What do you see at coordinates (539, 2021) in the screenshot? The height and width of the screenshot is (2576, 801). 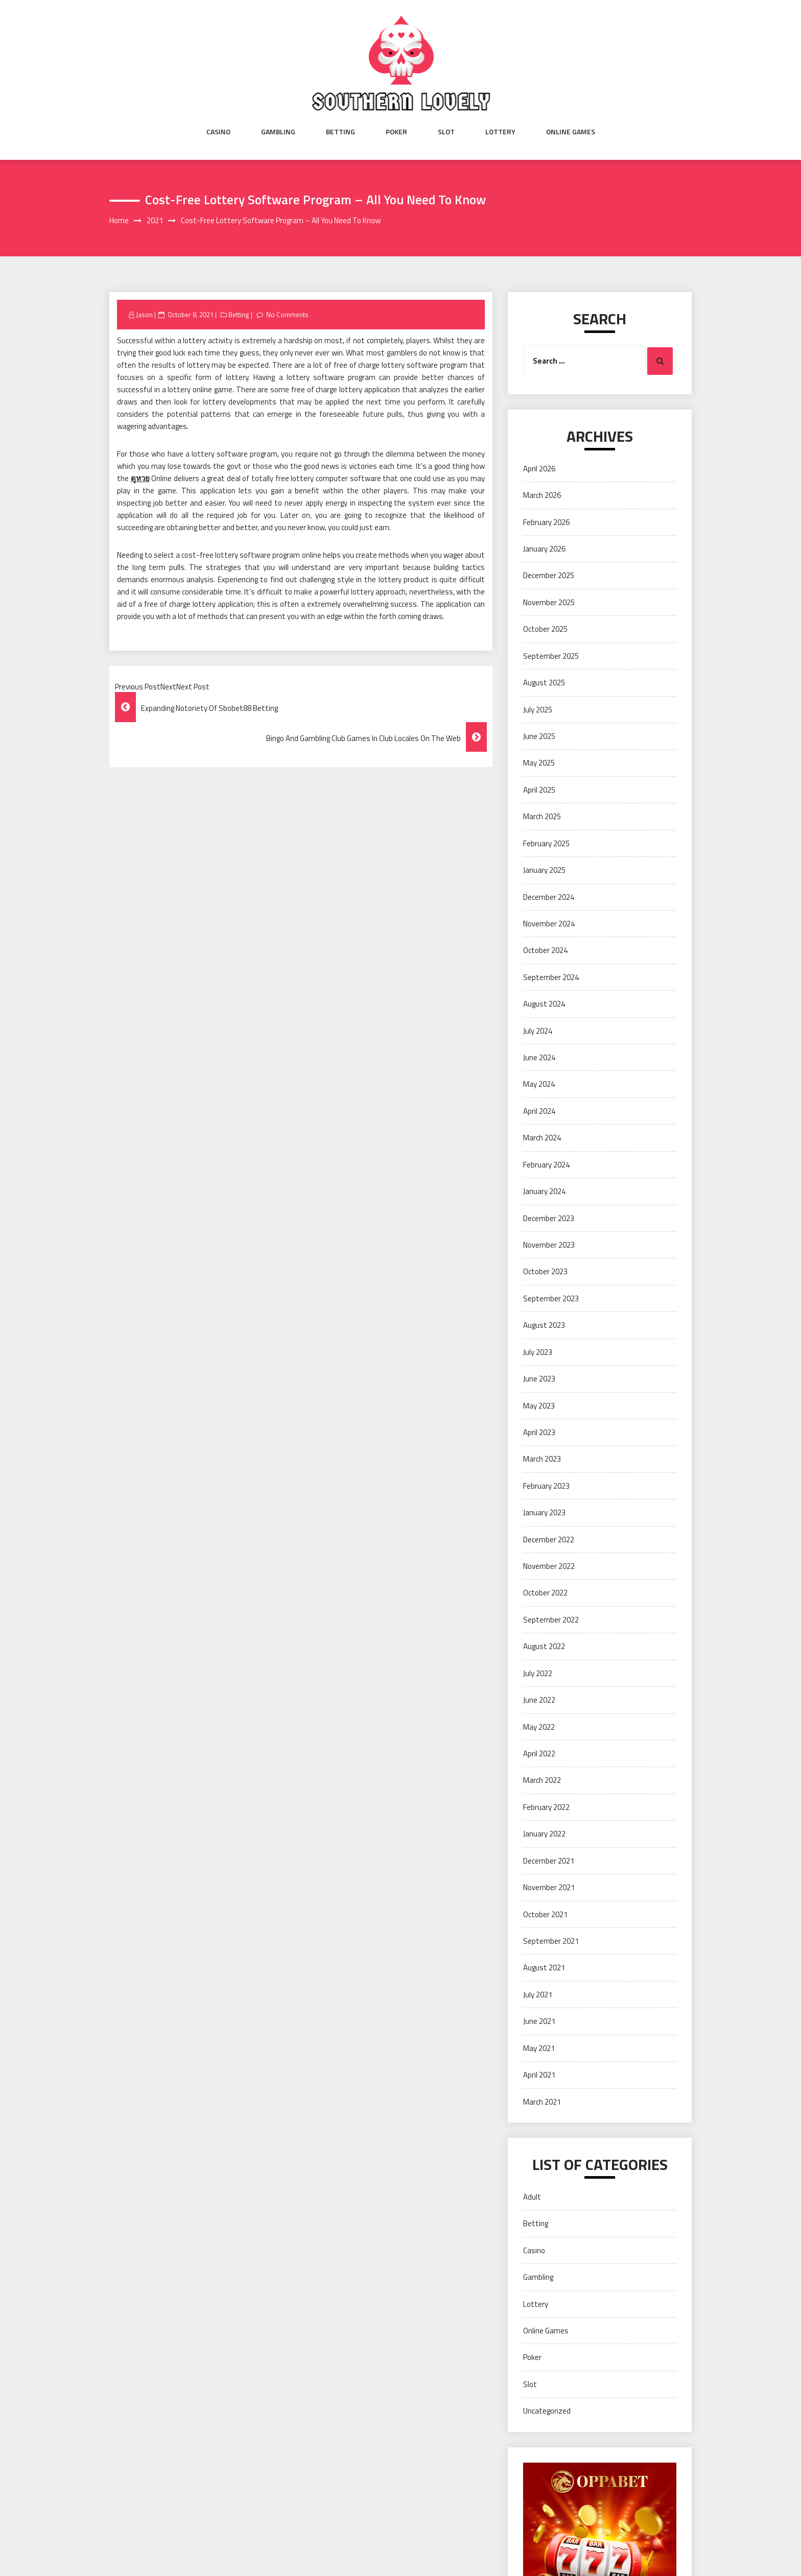 I see `June 2021` at bounding box center [539, 2021].